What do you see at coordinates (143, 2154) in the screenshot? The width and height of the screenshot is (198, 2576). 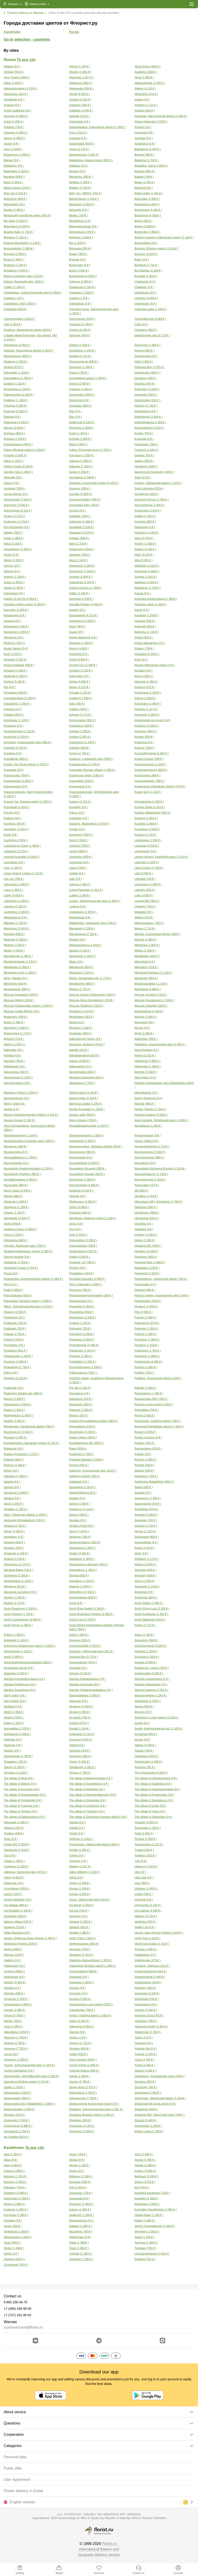 I see `Aksu ( )` at bounding box center [143, 2154].